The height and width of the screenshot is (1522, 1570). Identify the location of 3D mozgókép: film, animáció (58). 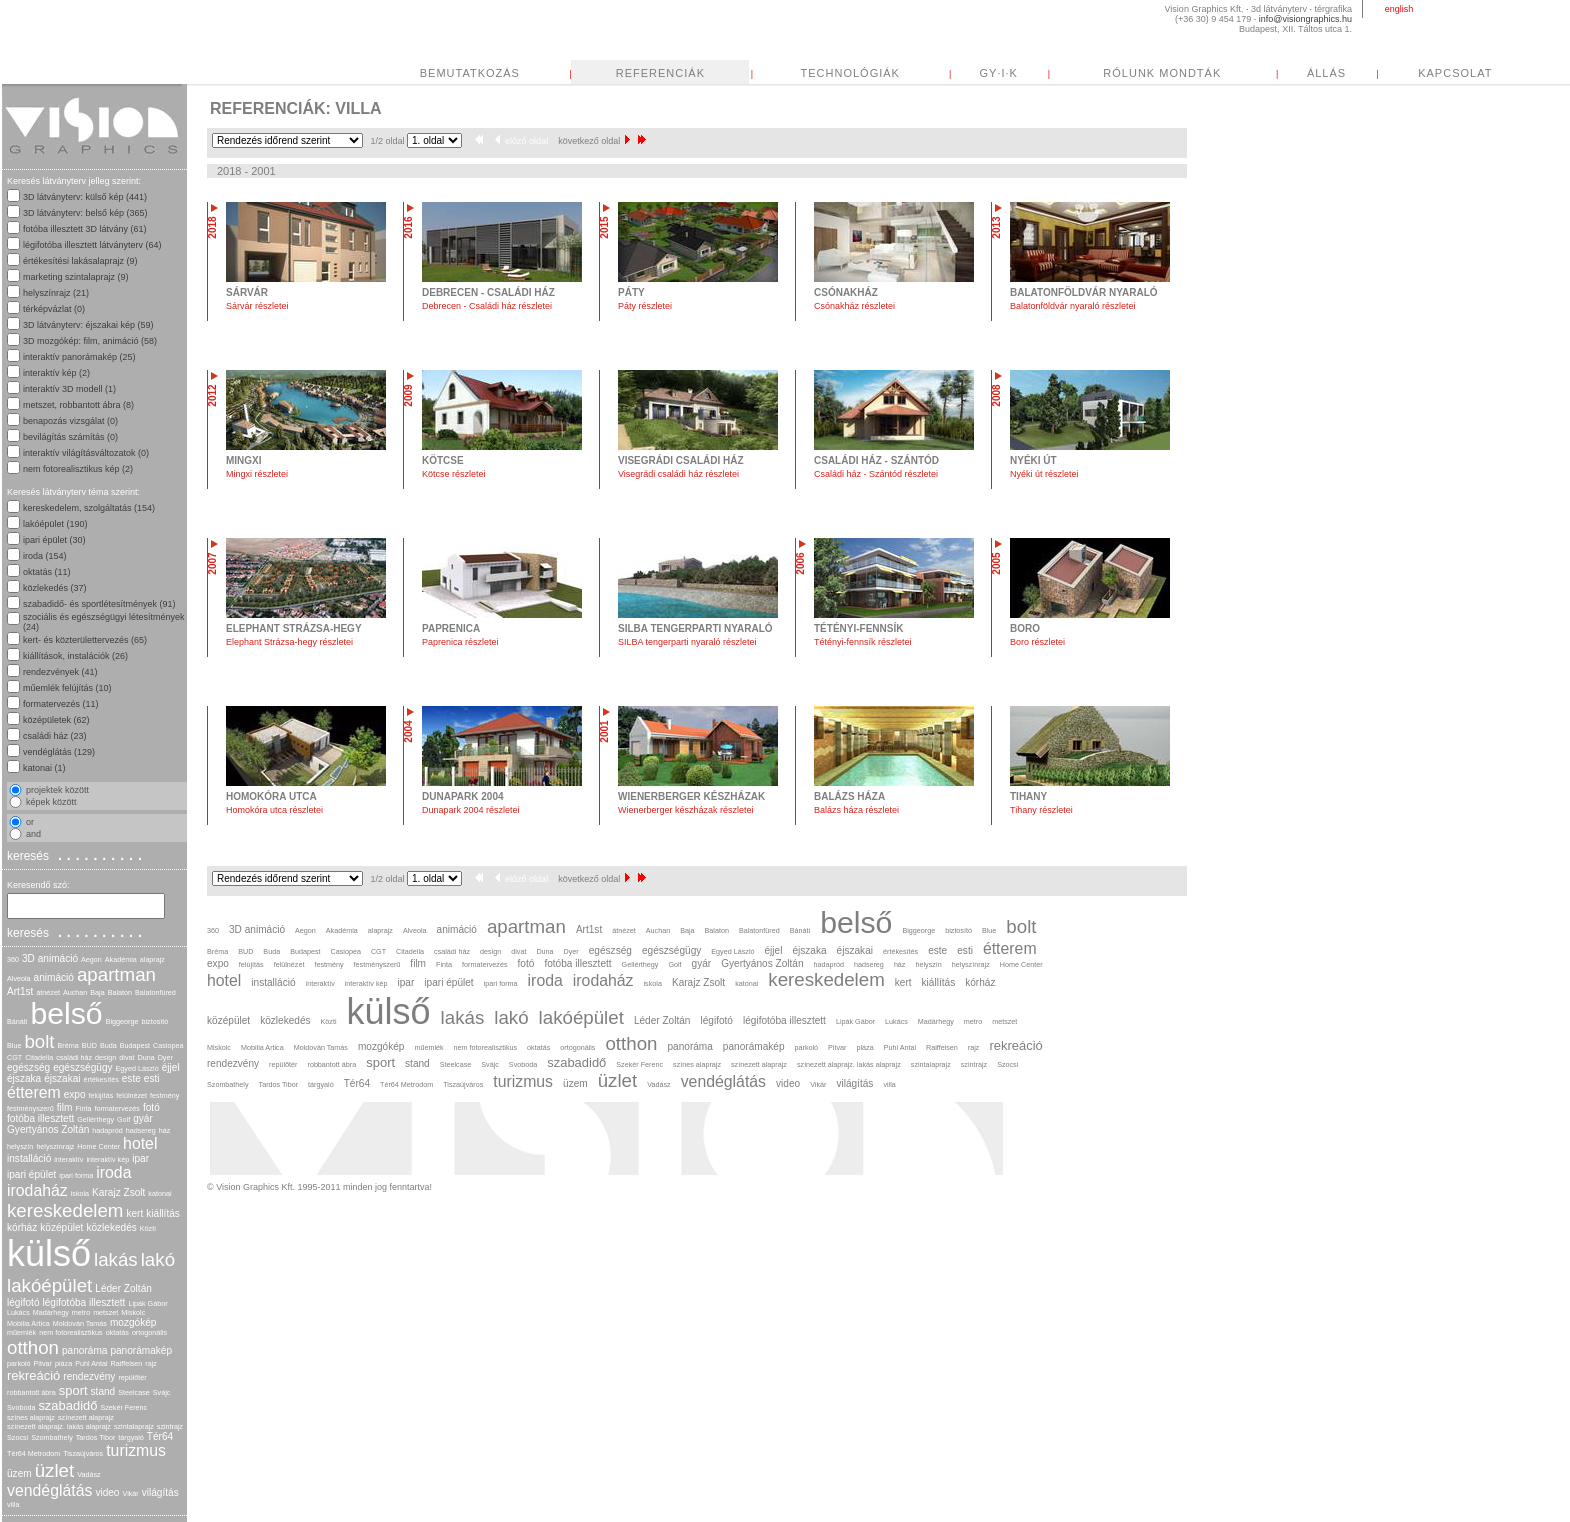
(90, 341).